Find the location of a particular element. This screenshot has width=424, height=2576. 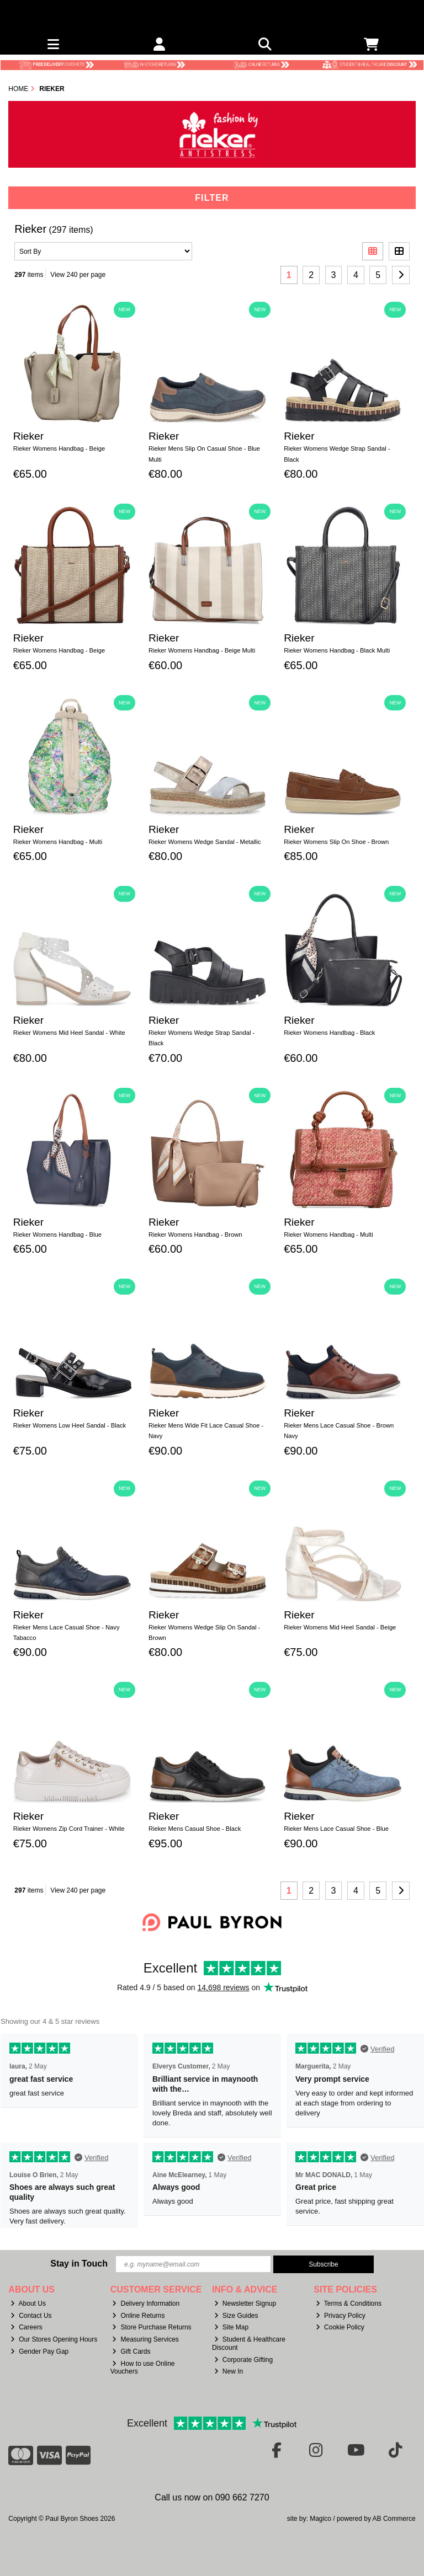

Rieker Womens Slip On Shoe - Brown is located at coordinates (336, 841).